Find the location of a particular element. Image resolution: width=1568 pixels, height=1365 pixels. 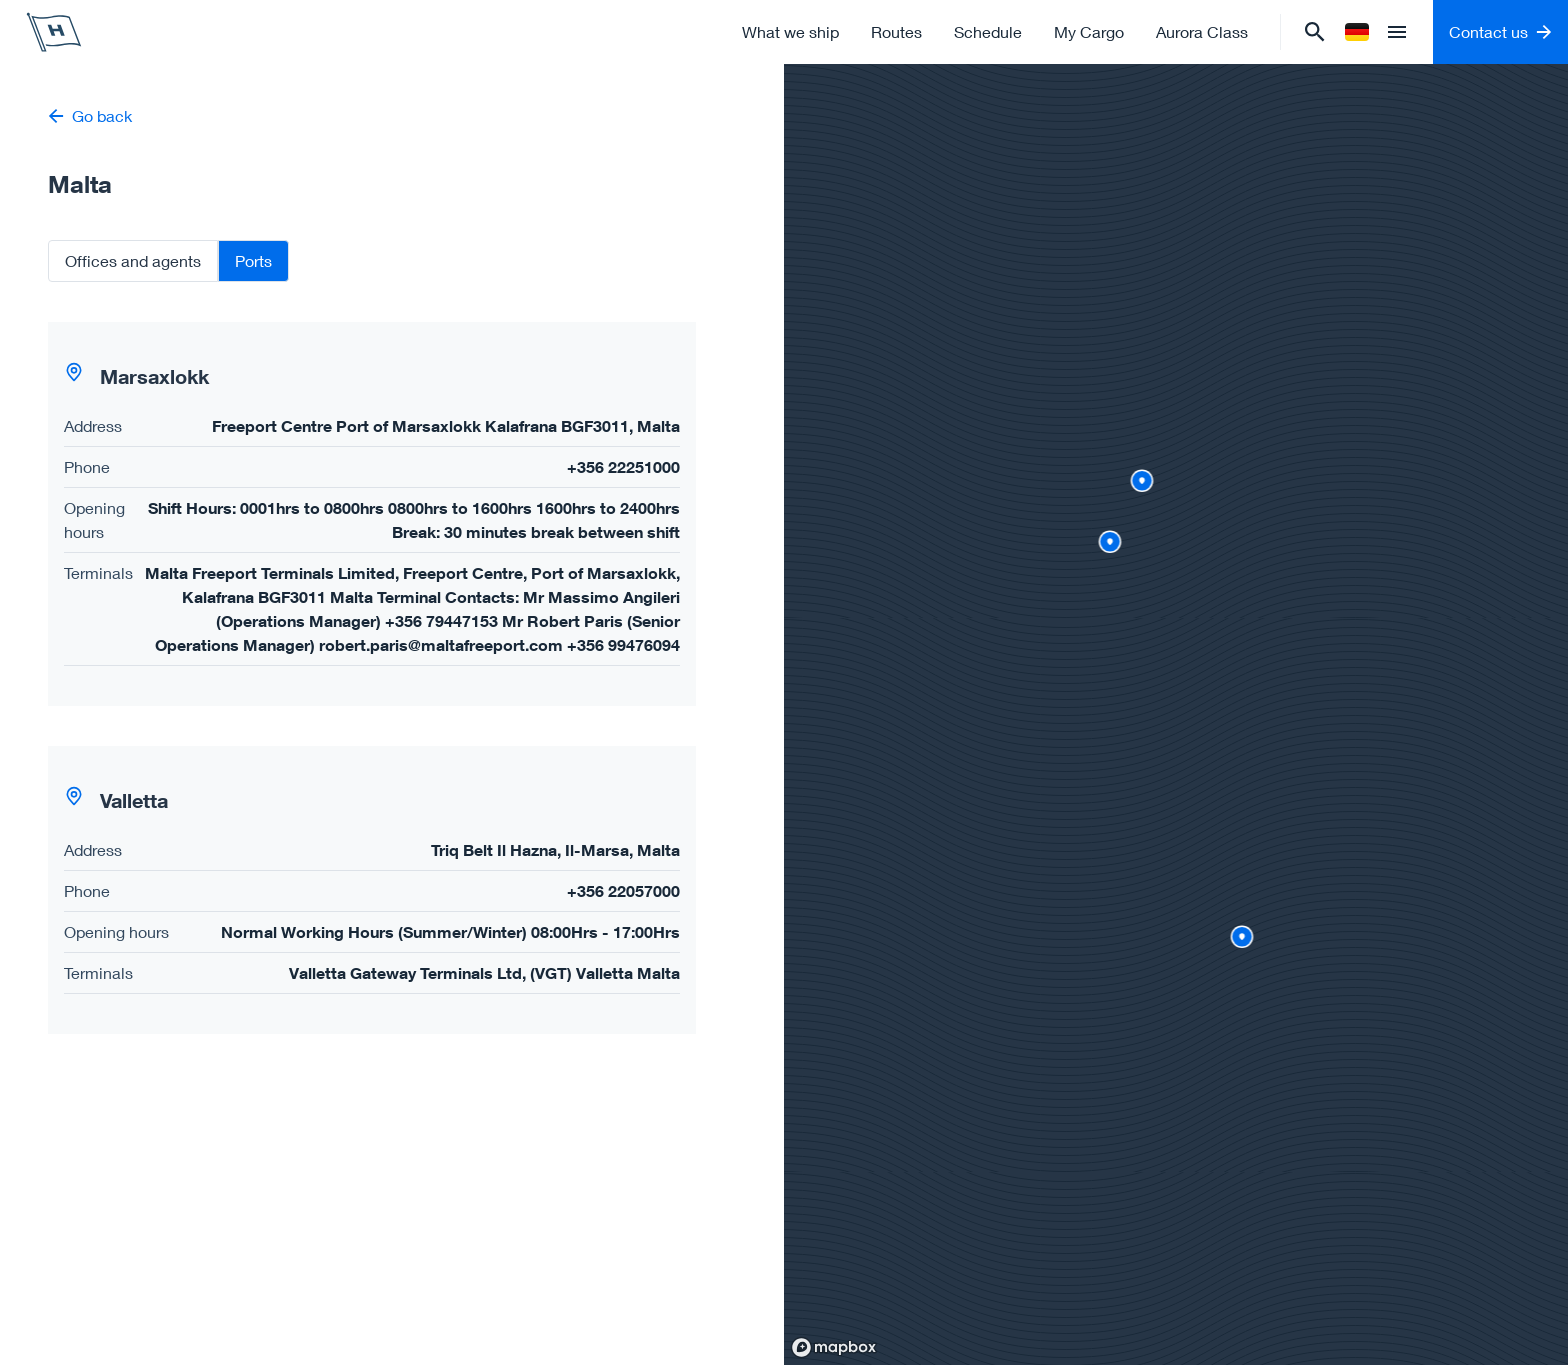

+356 22057000 is located at coordinates (623, 890).